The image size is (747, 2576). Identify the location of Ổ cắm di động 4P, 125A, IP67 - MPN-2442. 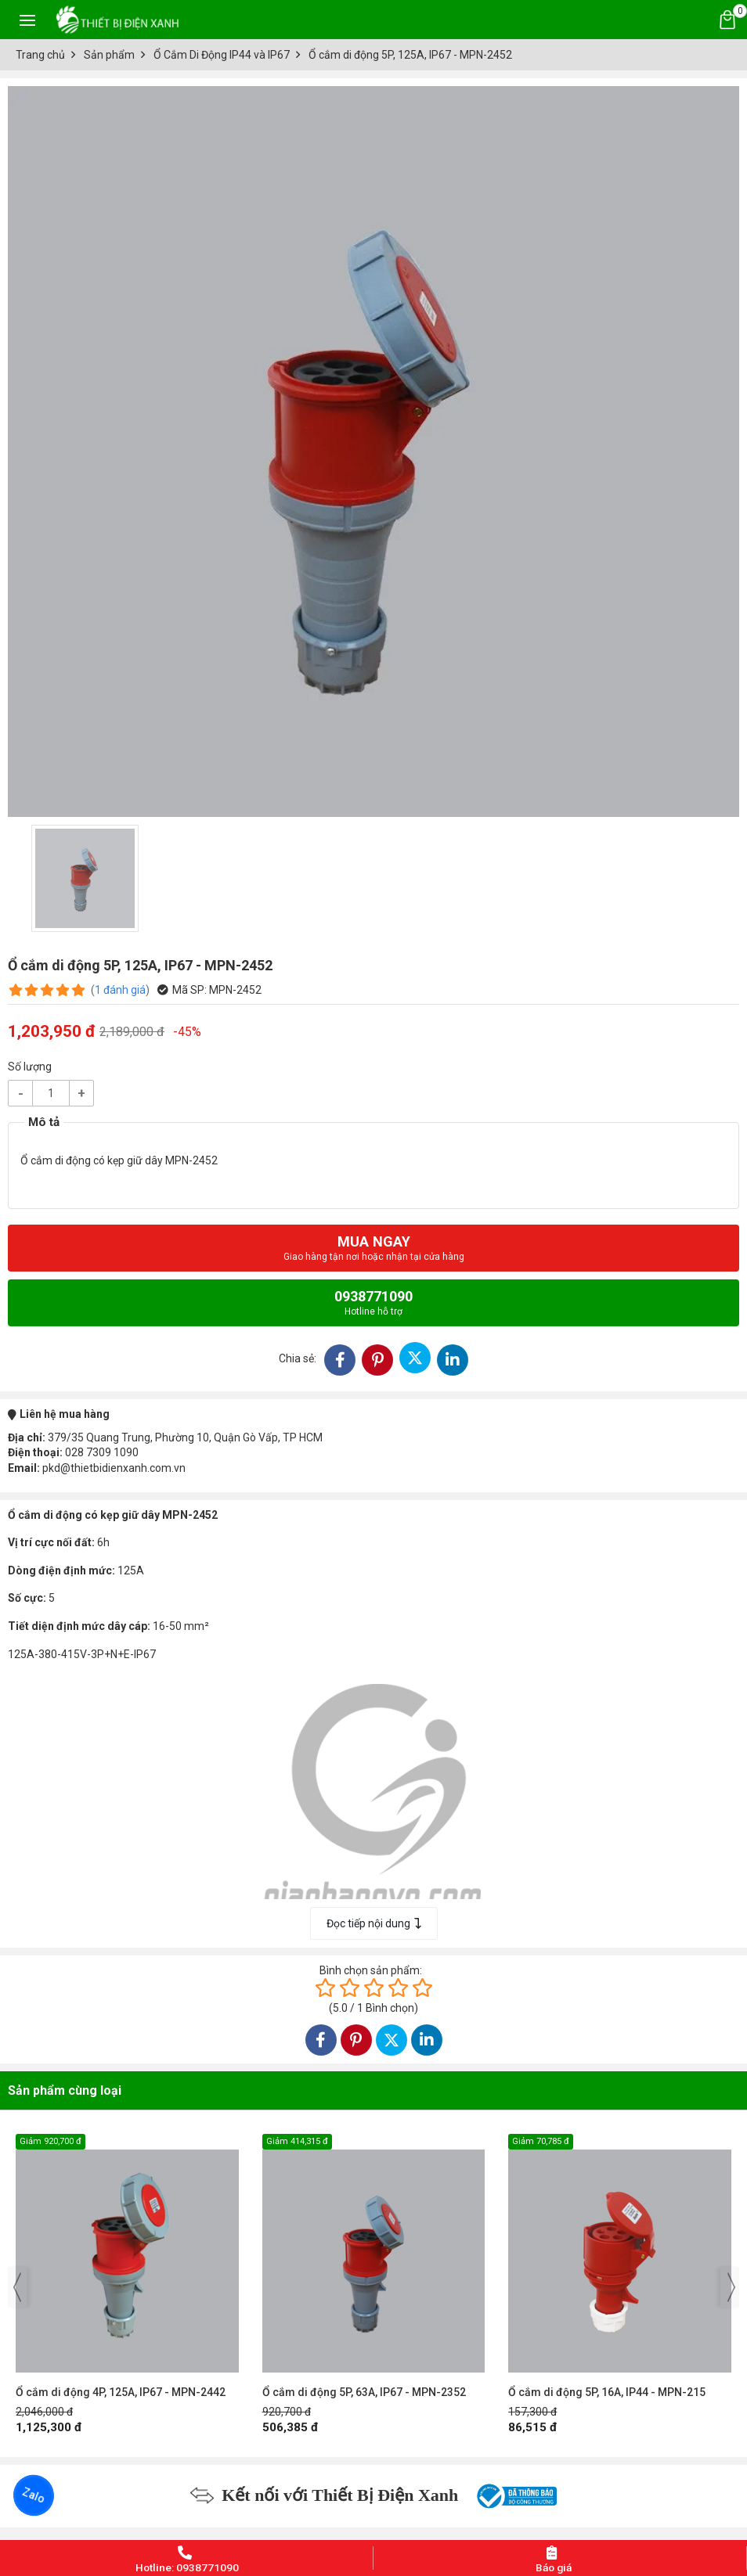
(121, 2392).